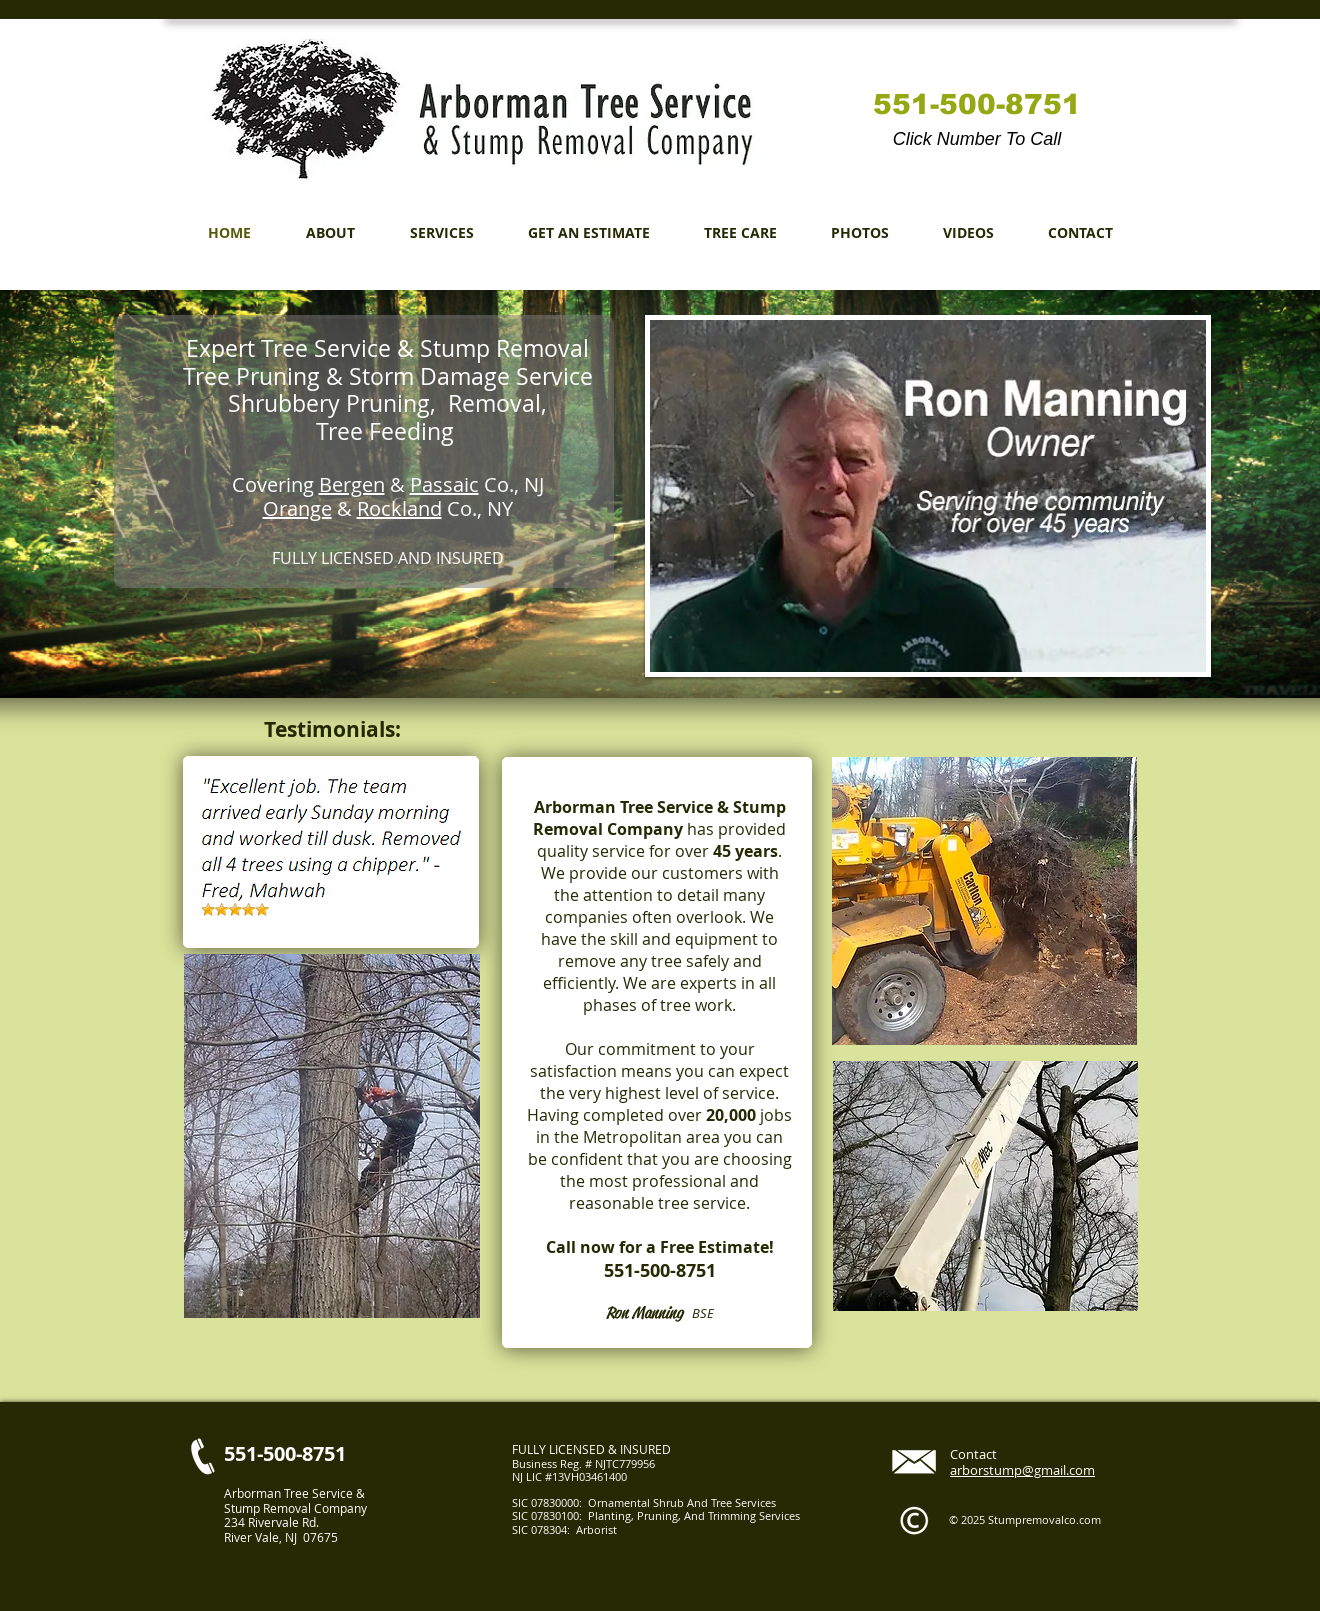 This screenshot has height=1611, width=1320. Describe the element at coordinates (399, 508) in the screenshot. I see `Rockland` at that location.